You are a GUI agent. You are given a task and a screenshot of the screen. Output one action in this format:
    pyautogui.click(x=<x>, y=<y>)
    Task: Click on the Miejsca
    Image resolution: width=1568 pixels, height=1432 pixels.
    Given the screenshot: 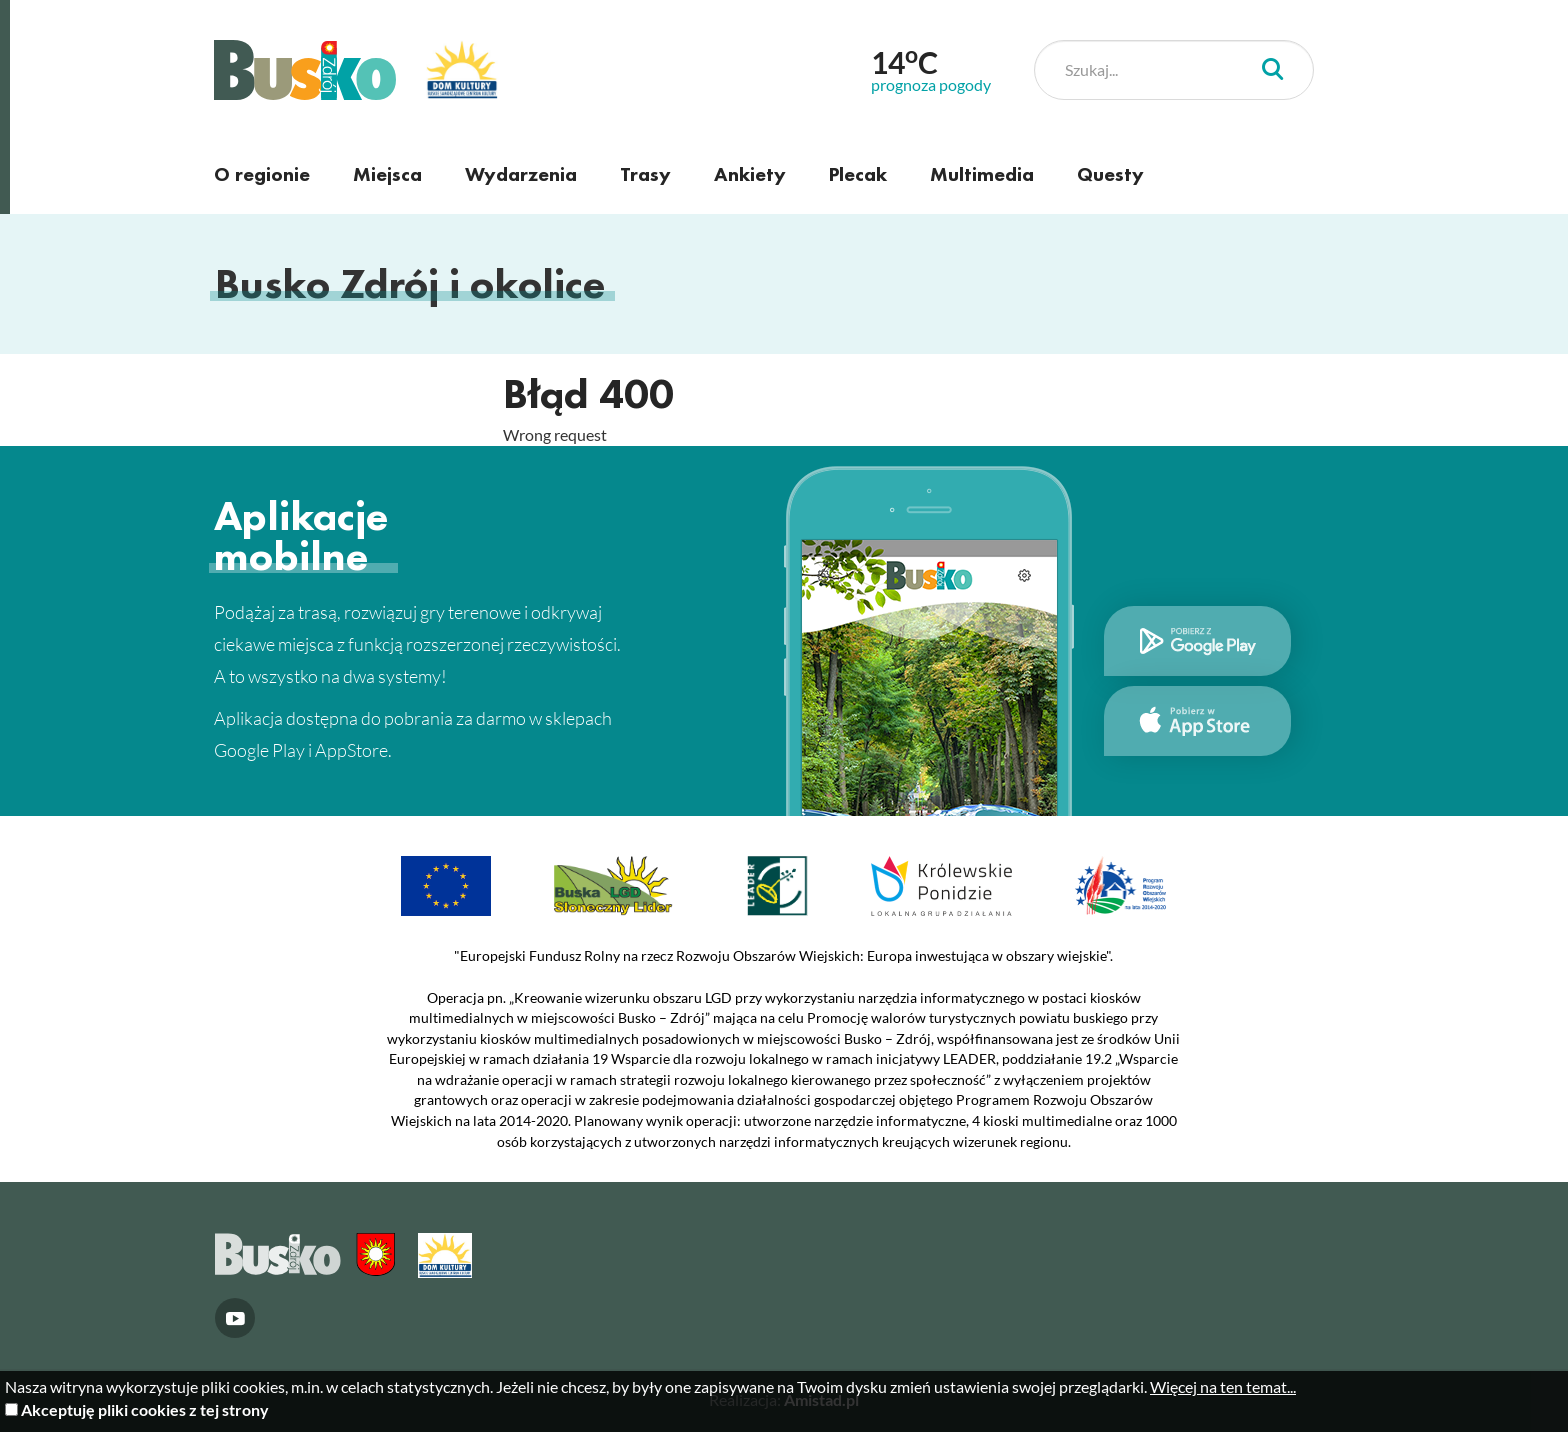 What is the action you would take?
    pyautogui.click(x=387, y=174)
    